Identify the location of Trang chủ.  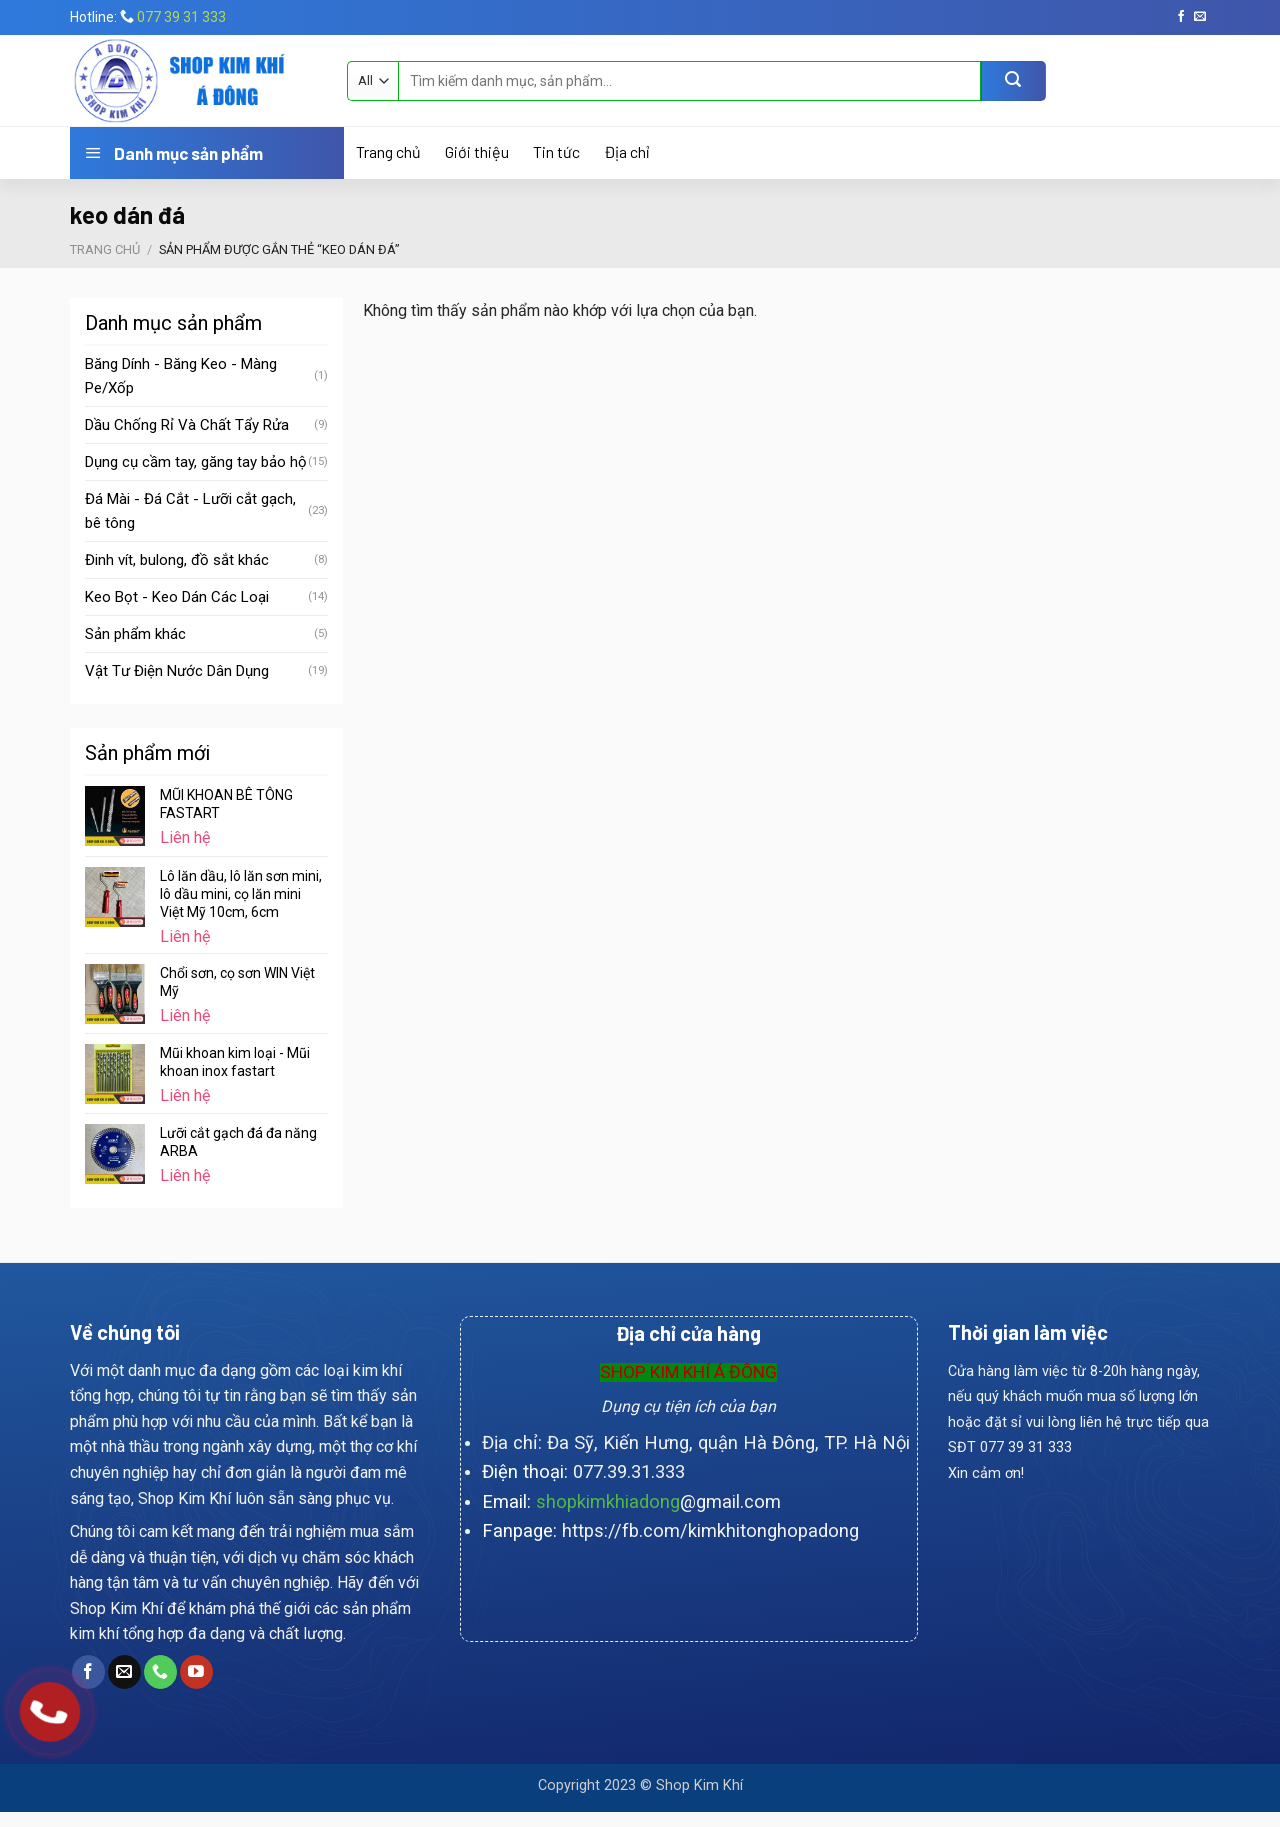
(388, 152).